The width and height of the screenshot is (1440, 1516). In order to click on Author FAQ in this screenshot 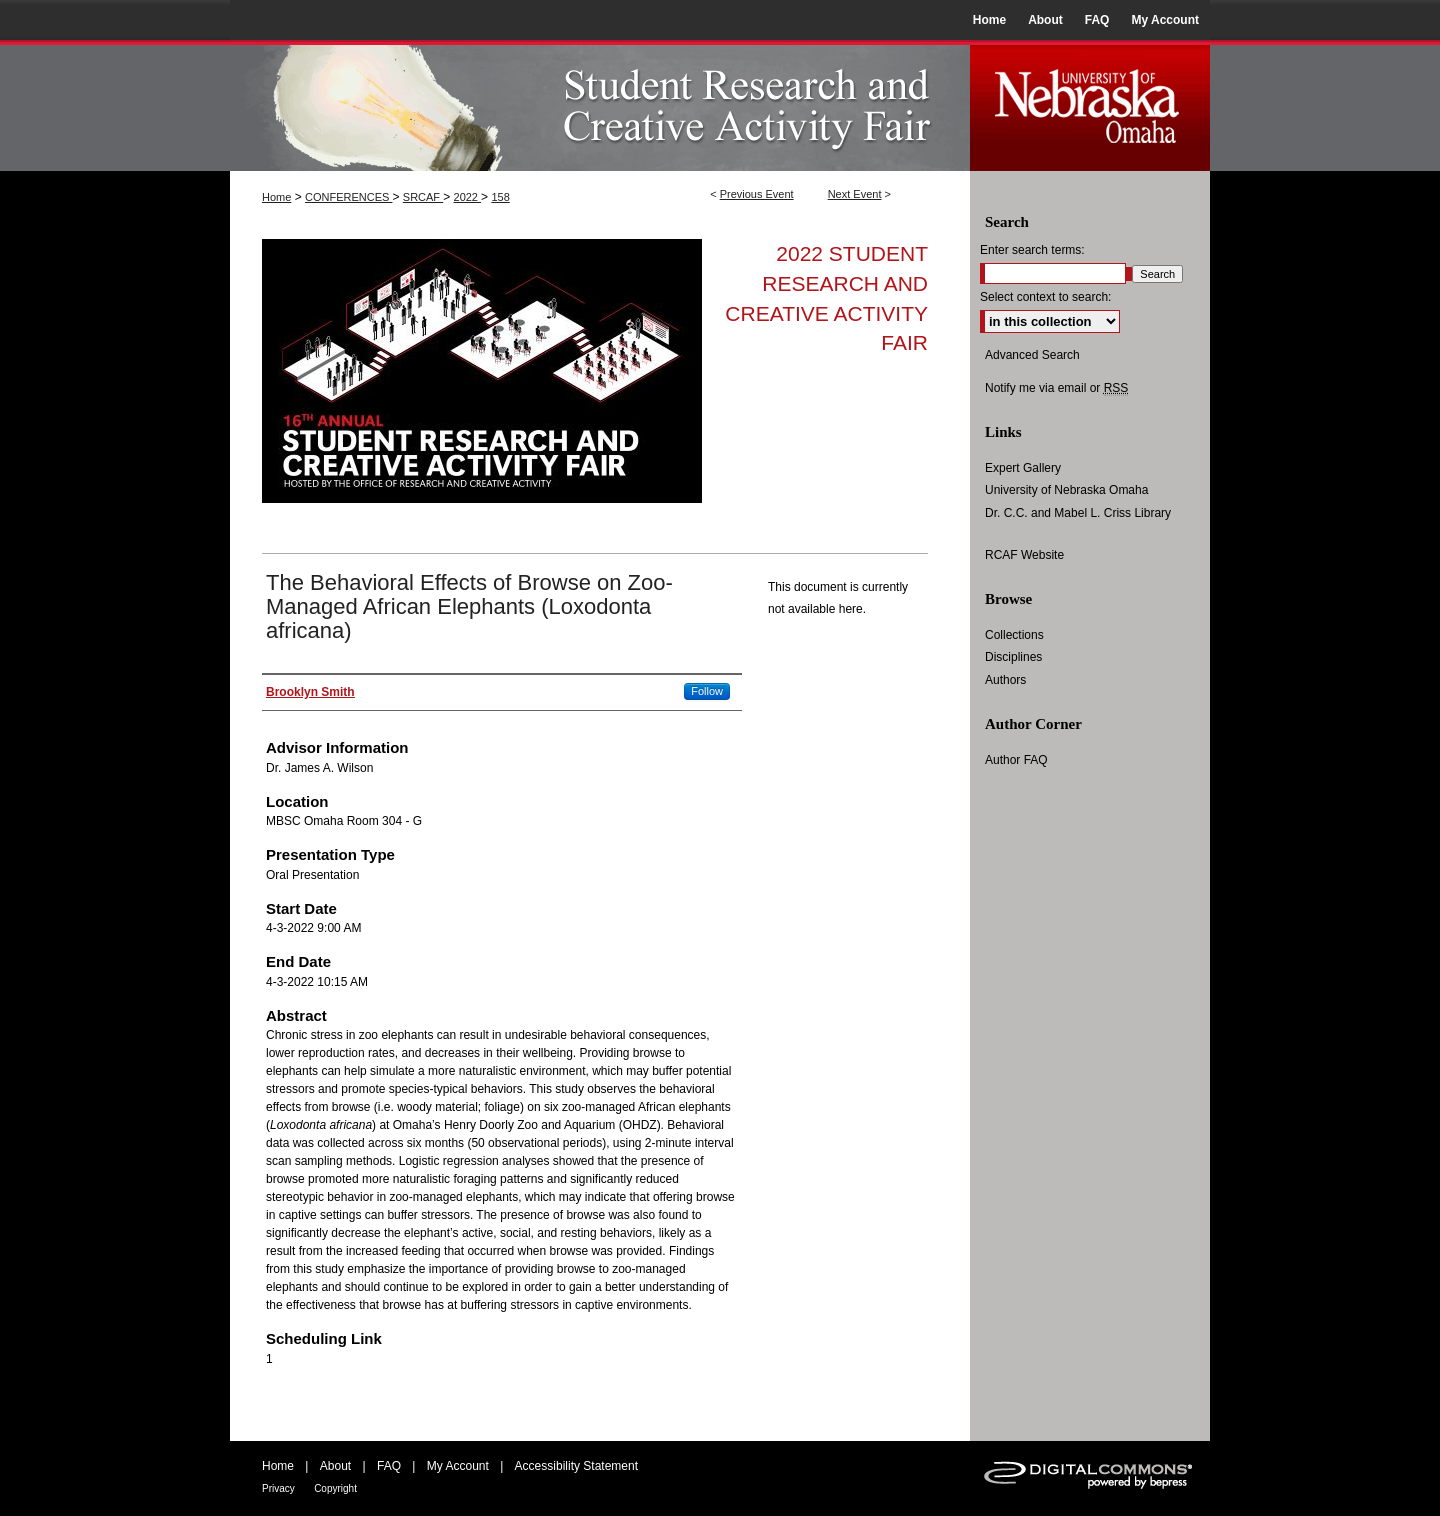, I will do `click(1016, 760)`.